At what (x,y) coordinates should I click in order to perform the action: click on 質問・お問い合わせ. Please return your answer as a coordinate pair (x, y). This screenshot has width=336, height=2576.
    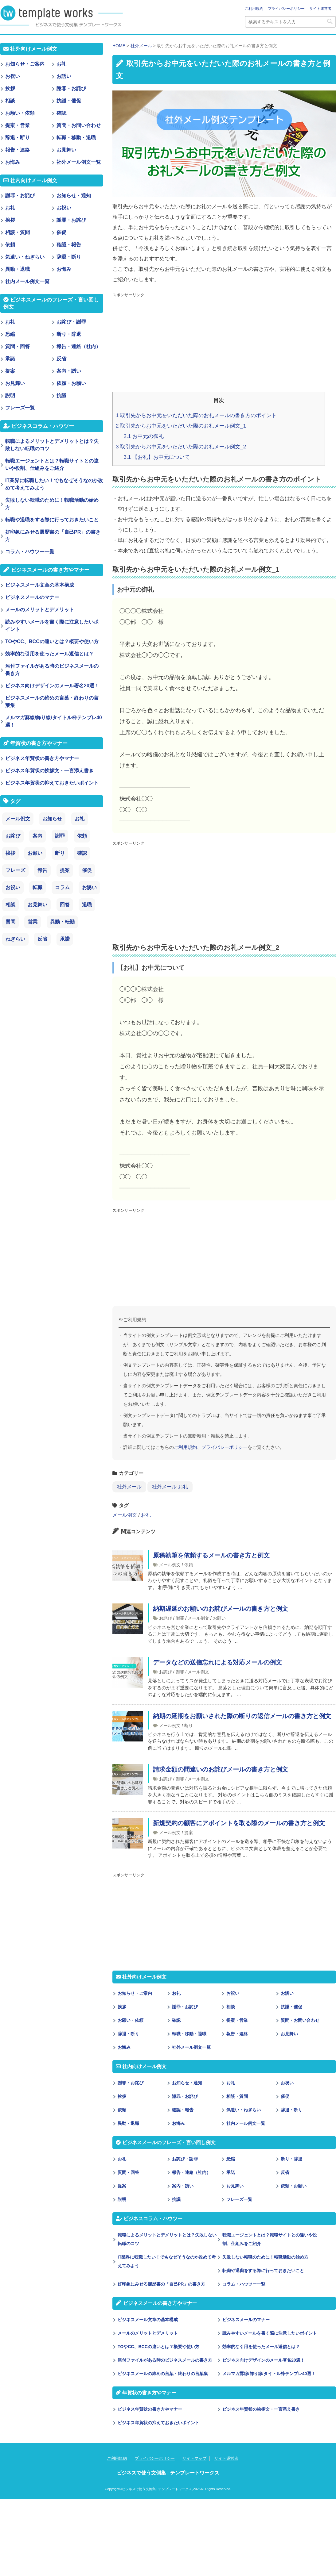
    Looking at the image, I should click on (300, 2020).